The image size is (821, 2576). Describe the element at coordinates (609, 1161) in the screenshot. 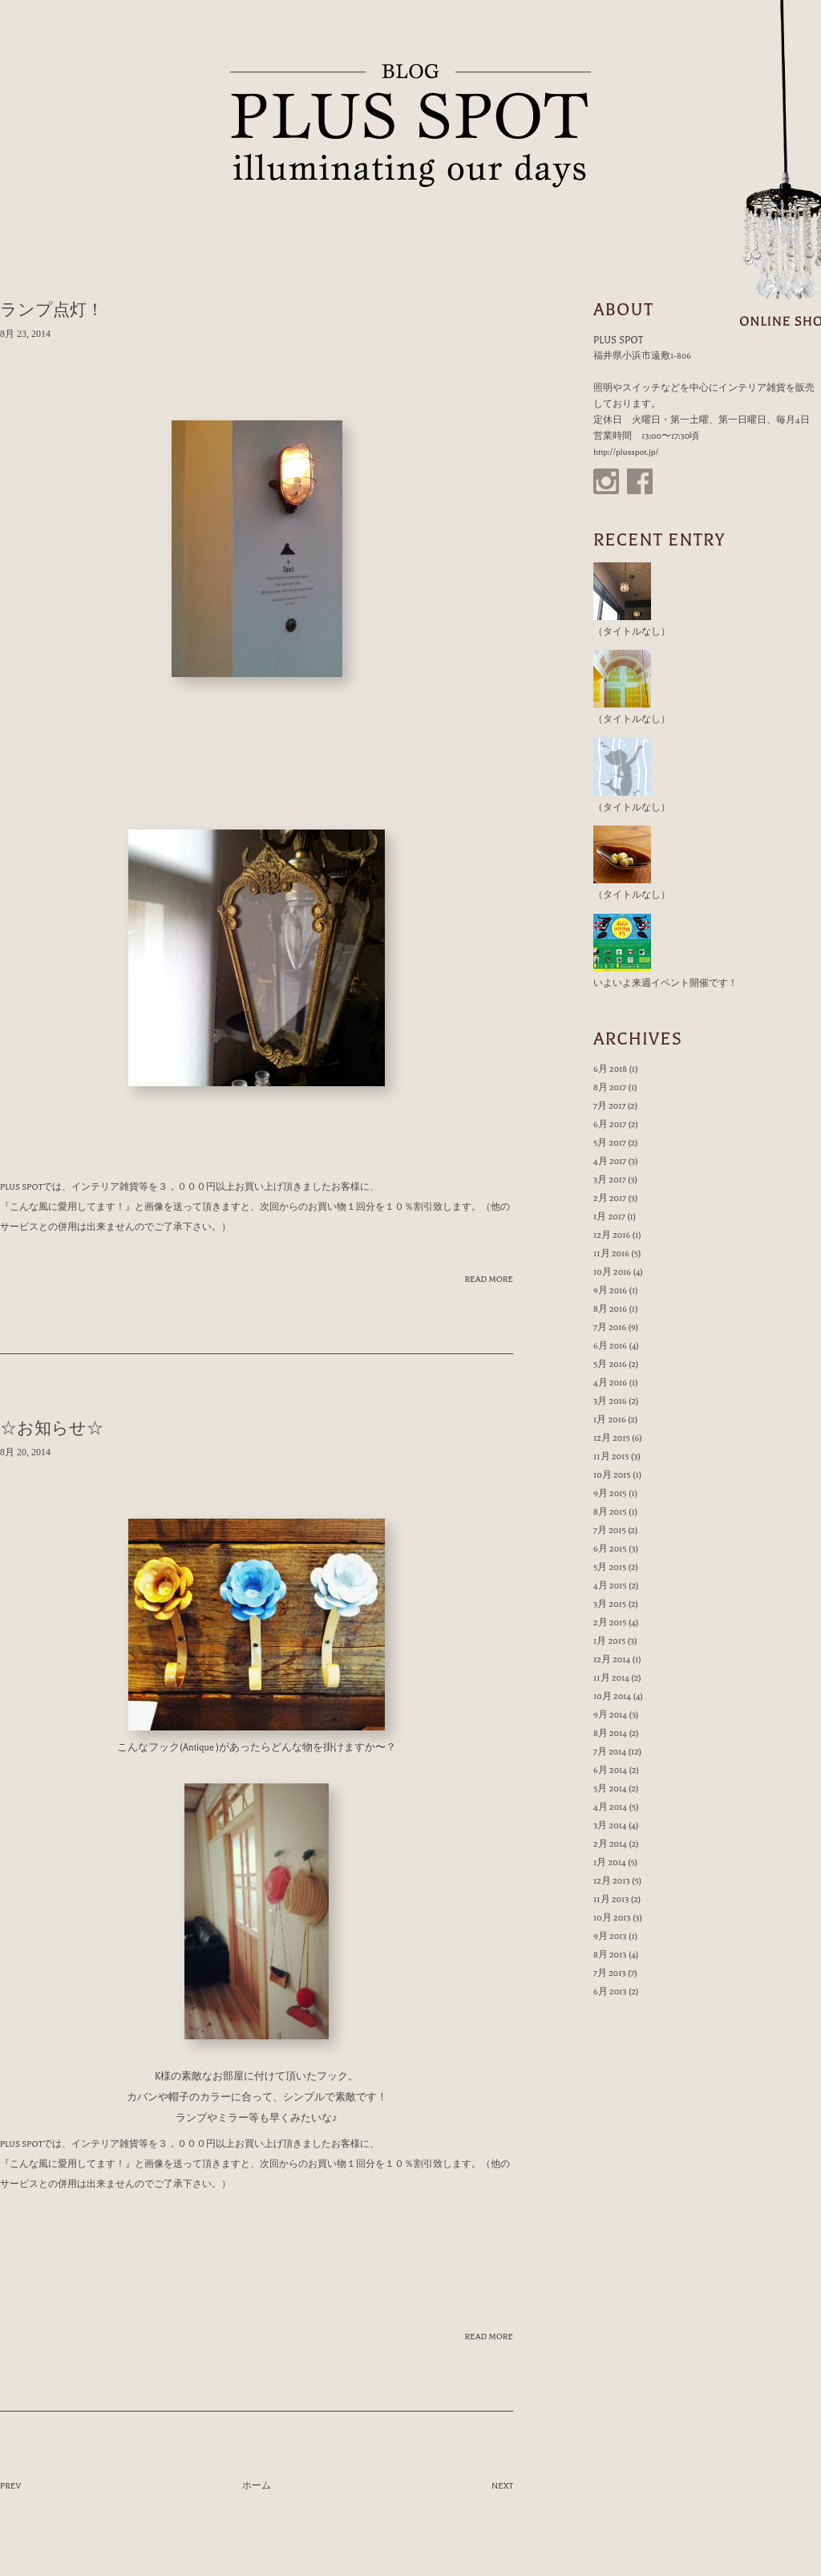

I see `4月 2017` at that location.